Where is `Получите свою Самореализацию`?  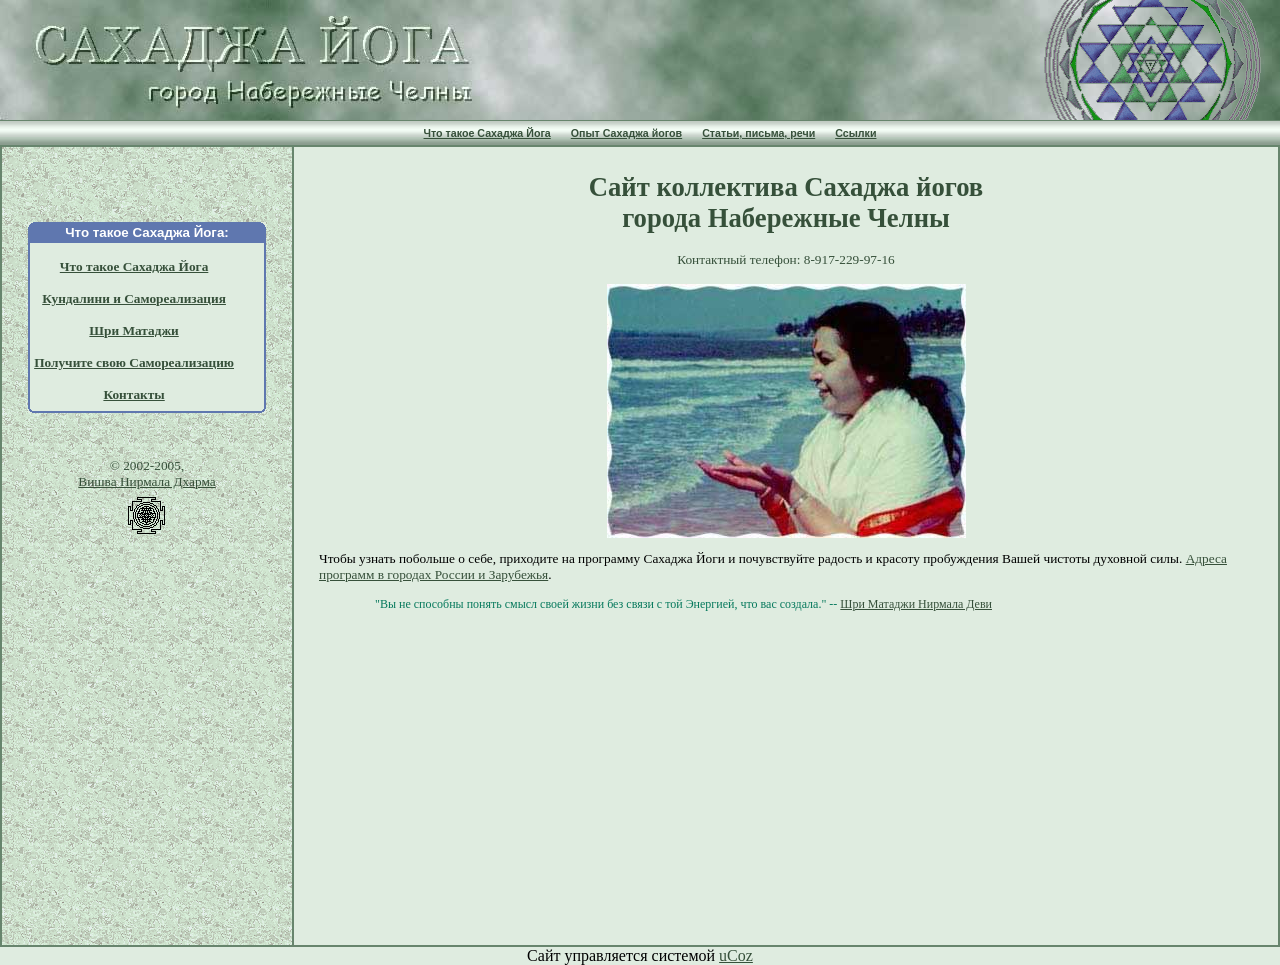
Получите свою Самореализацию is located at coordinates (134, 362).